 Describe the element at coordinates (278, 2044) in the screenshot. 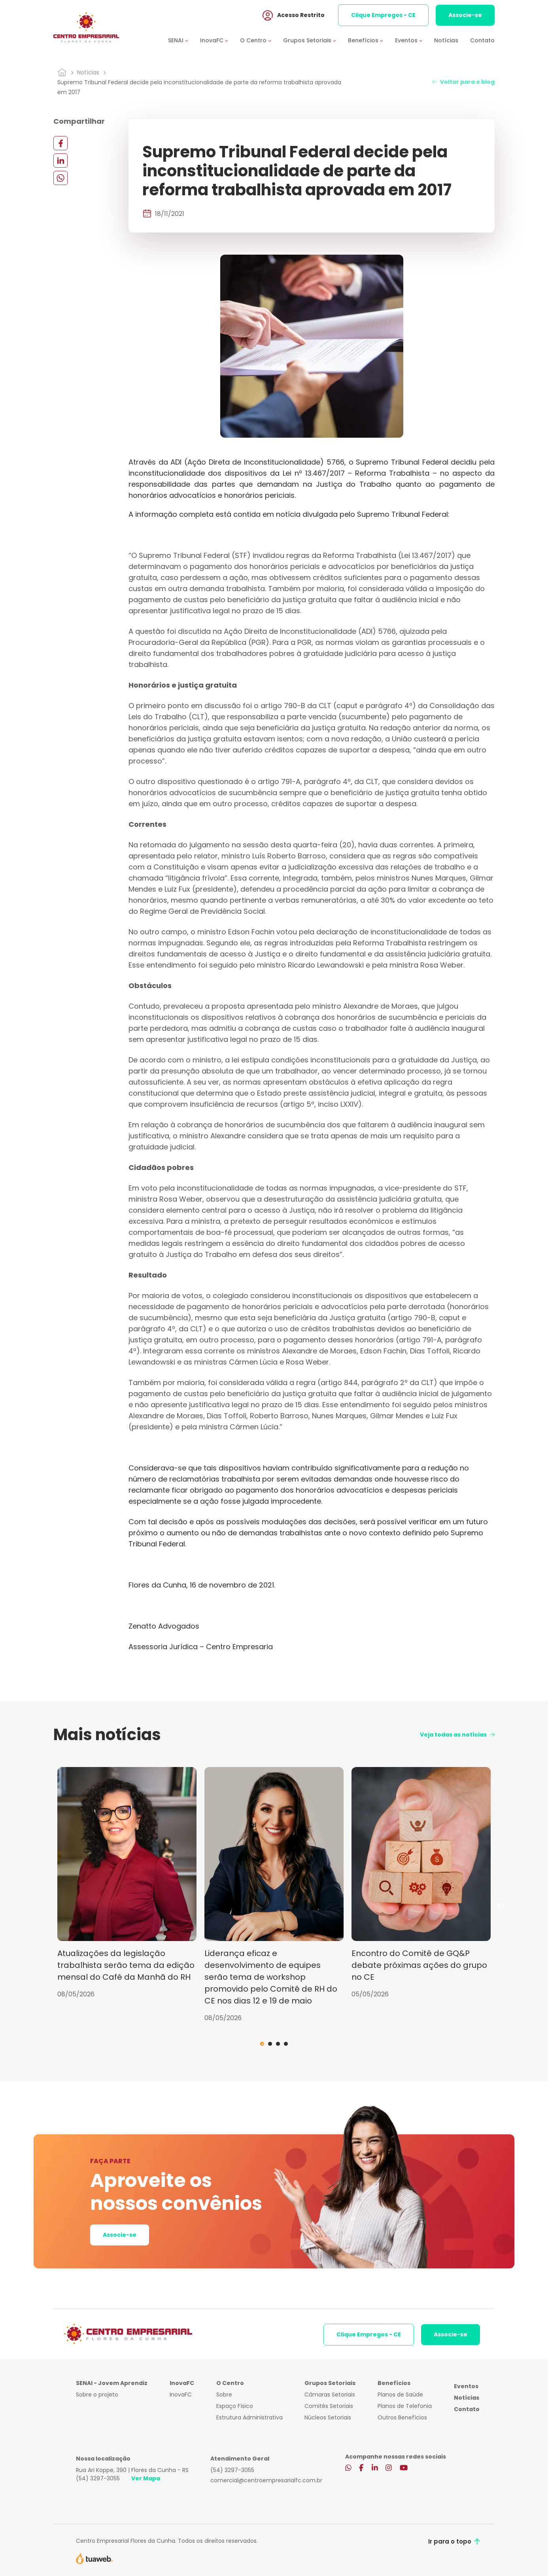

I see `3 [tab]` at that location.